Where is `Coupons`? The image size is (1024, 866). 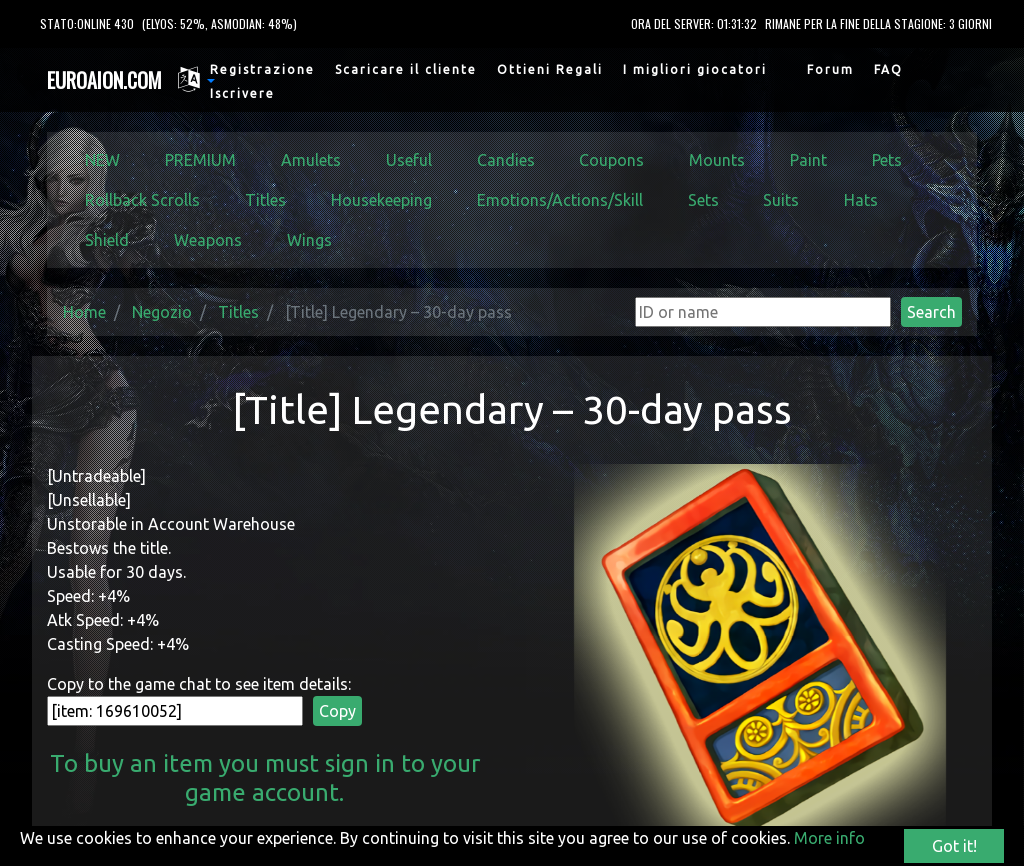 Coupons is located at coordinates (611, 160).